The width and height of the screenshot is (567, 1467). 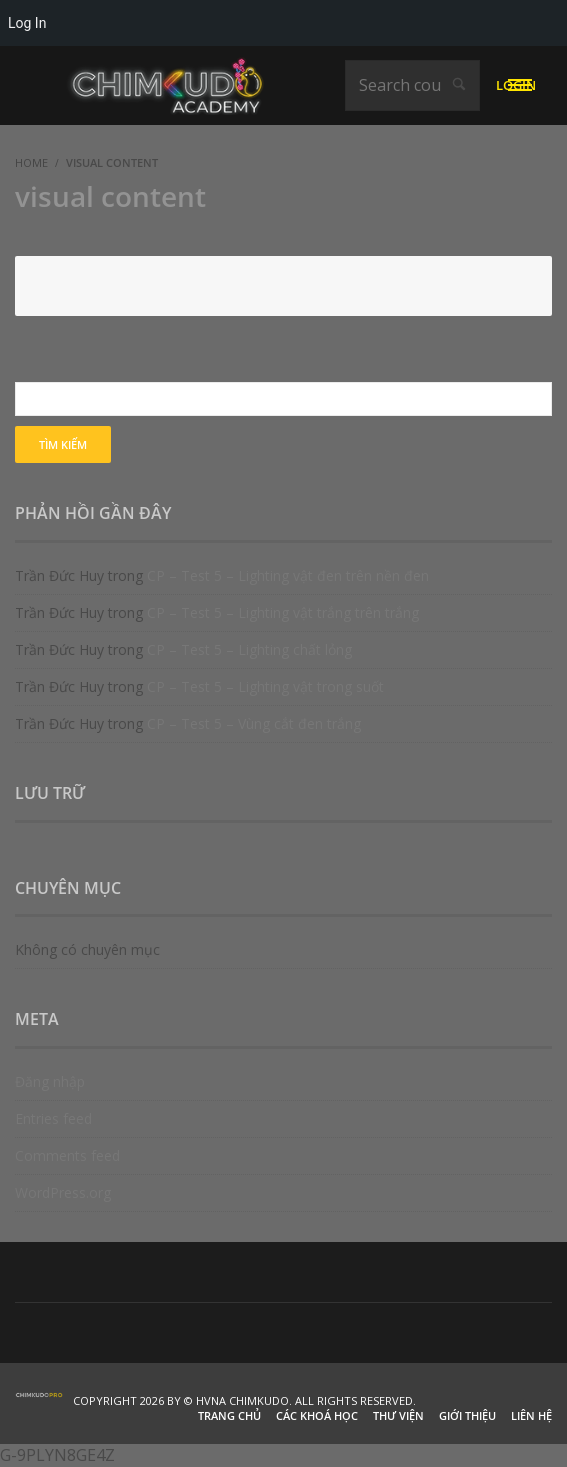 What do you see at coordinates (50, 1081) in the screenshot?
I see `Đăng nhập` at bounding box center [50, 1081].